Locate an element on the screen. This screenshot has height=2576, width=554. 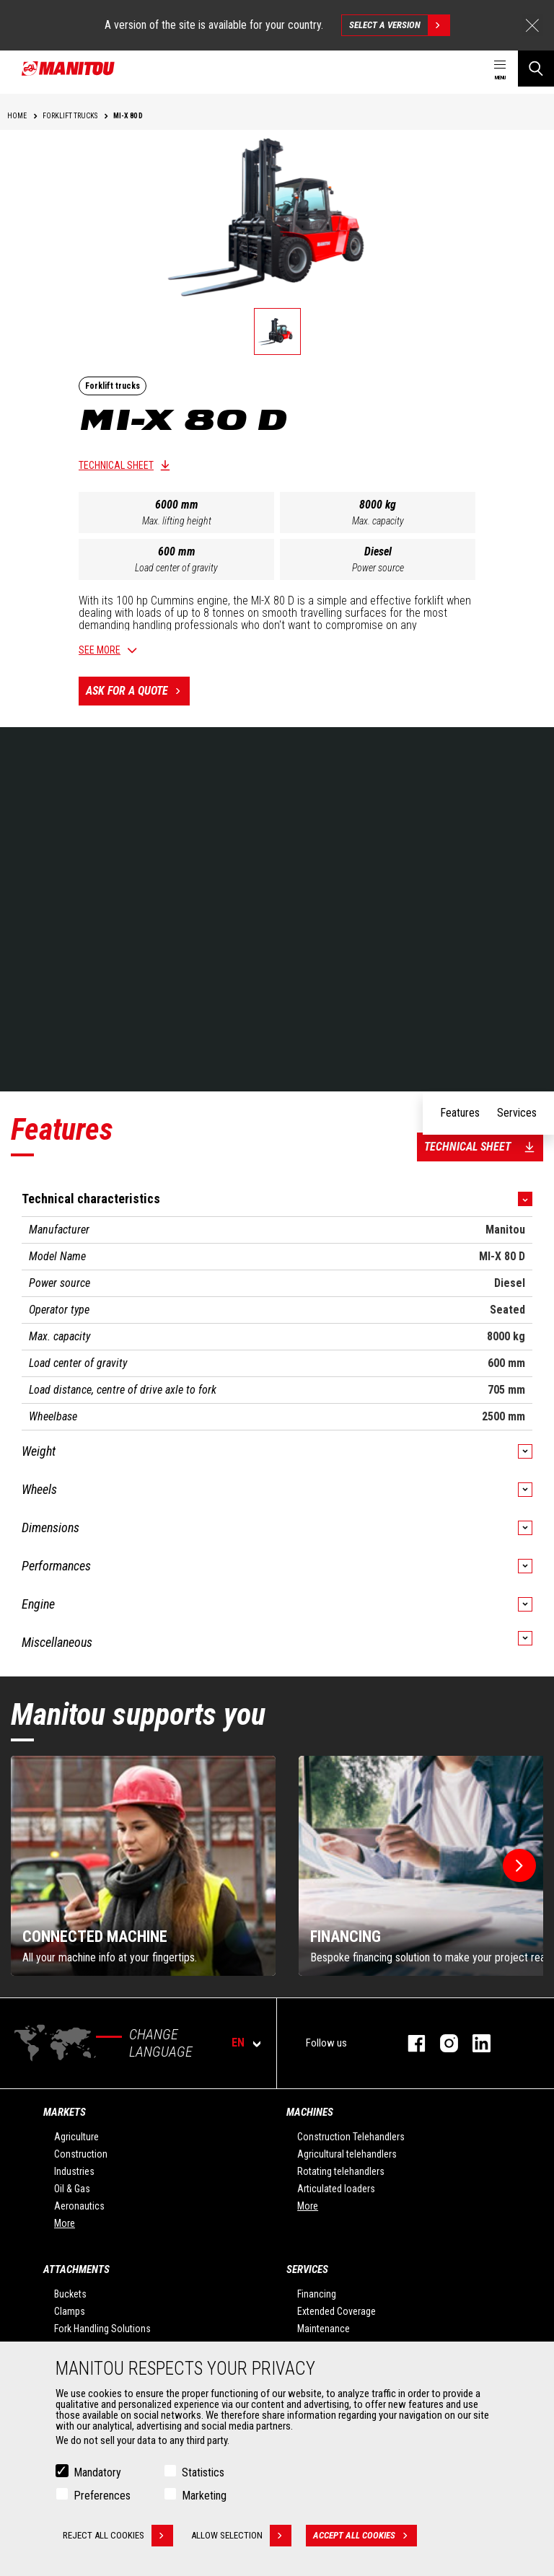
Max. lifting height is located at coordinates (176, 521).